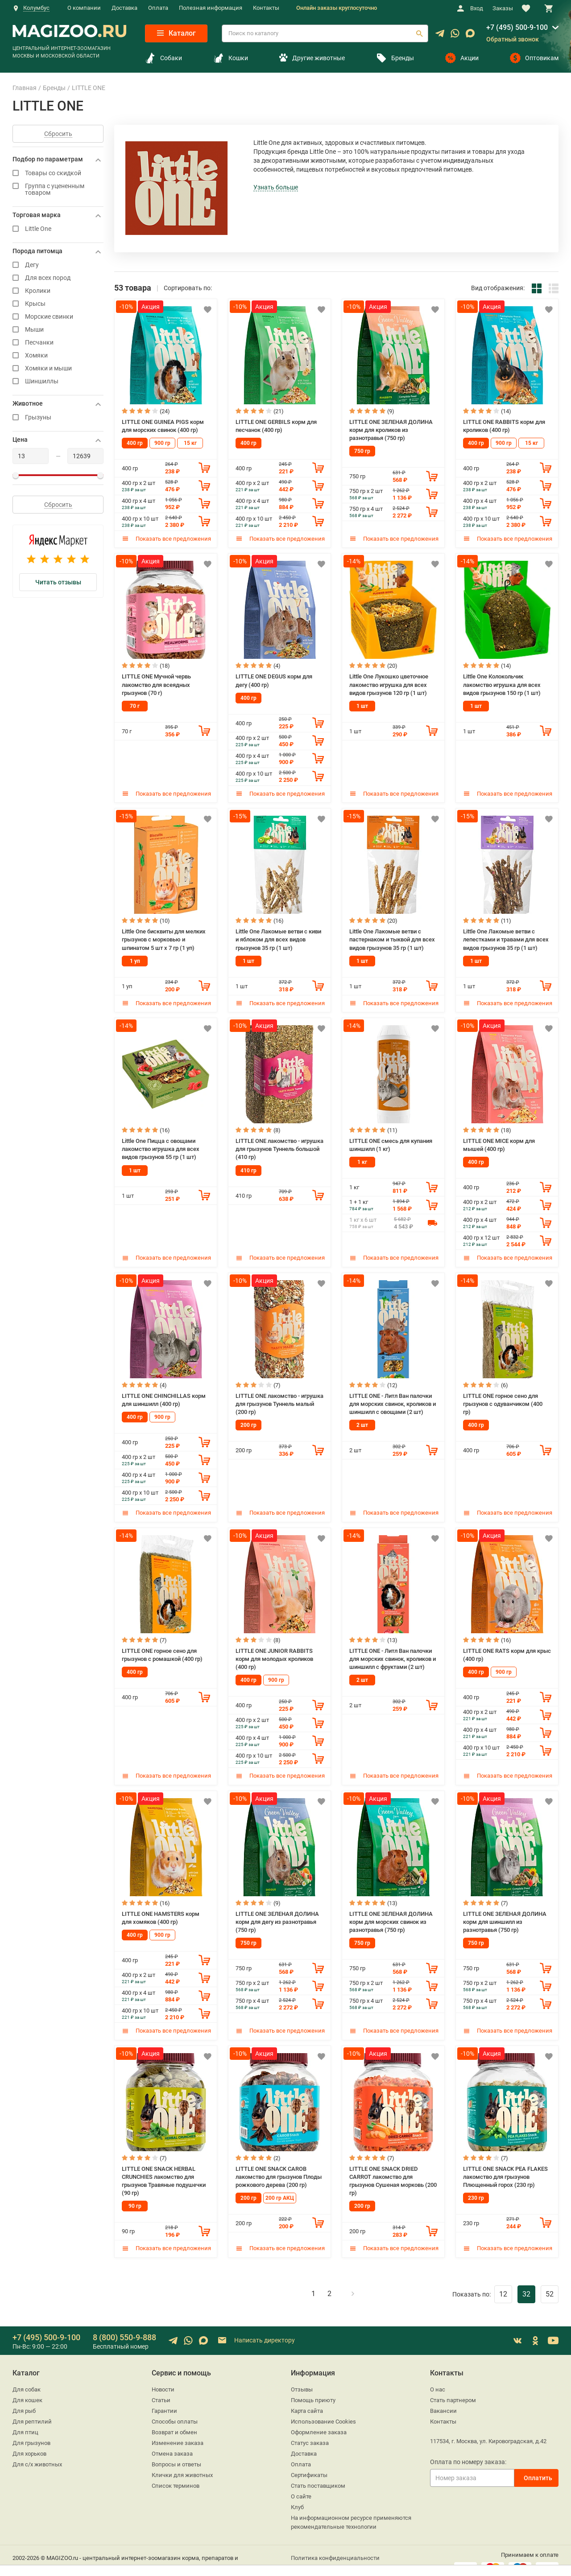 The width and height of the screenshot is (571, 2576). What do you see at coordinates (162, 1647) in the screenshot?
I see `LITTLE ONE горное сено для грызунов с ромашкой (400 гр)` at bounding box center [162, 1647].